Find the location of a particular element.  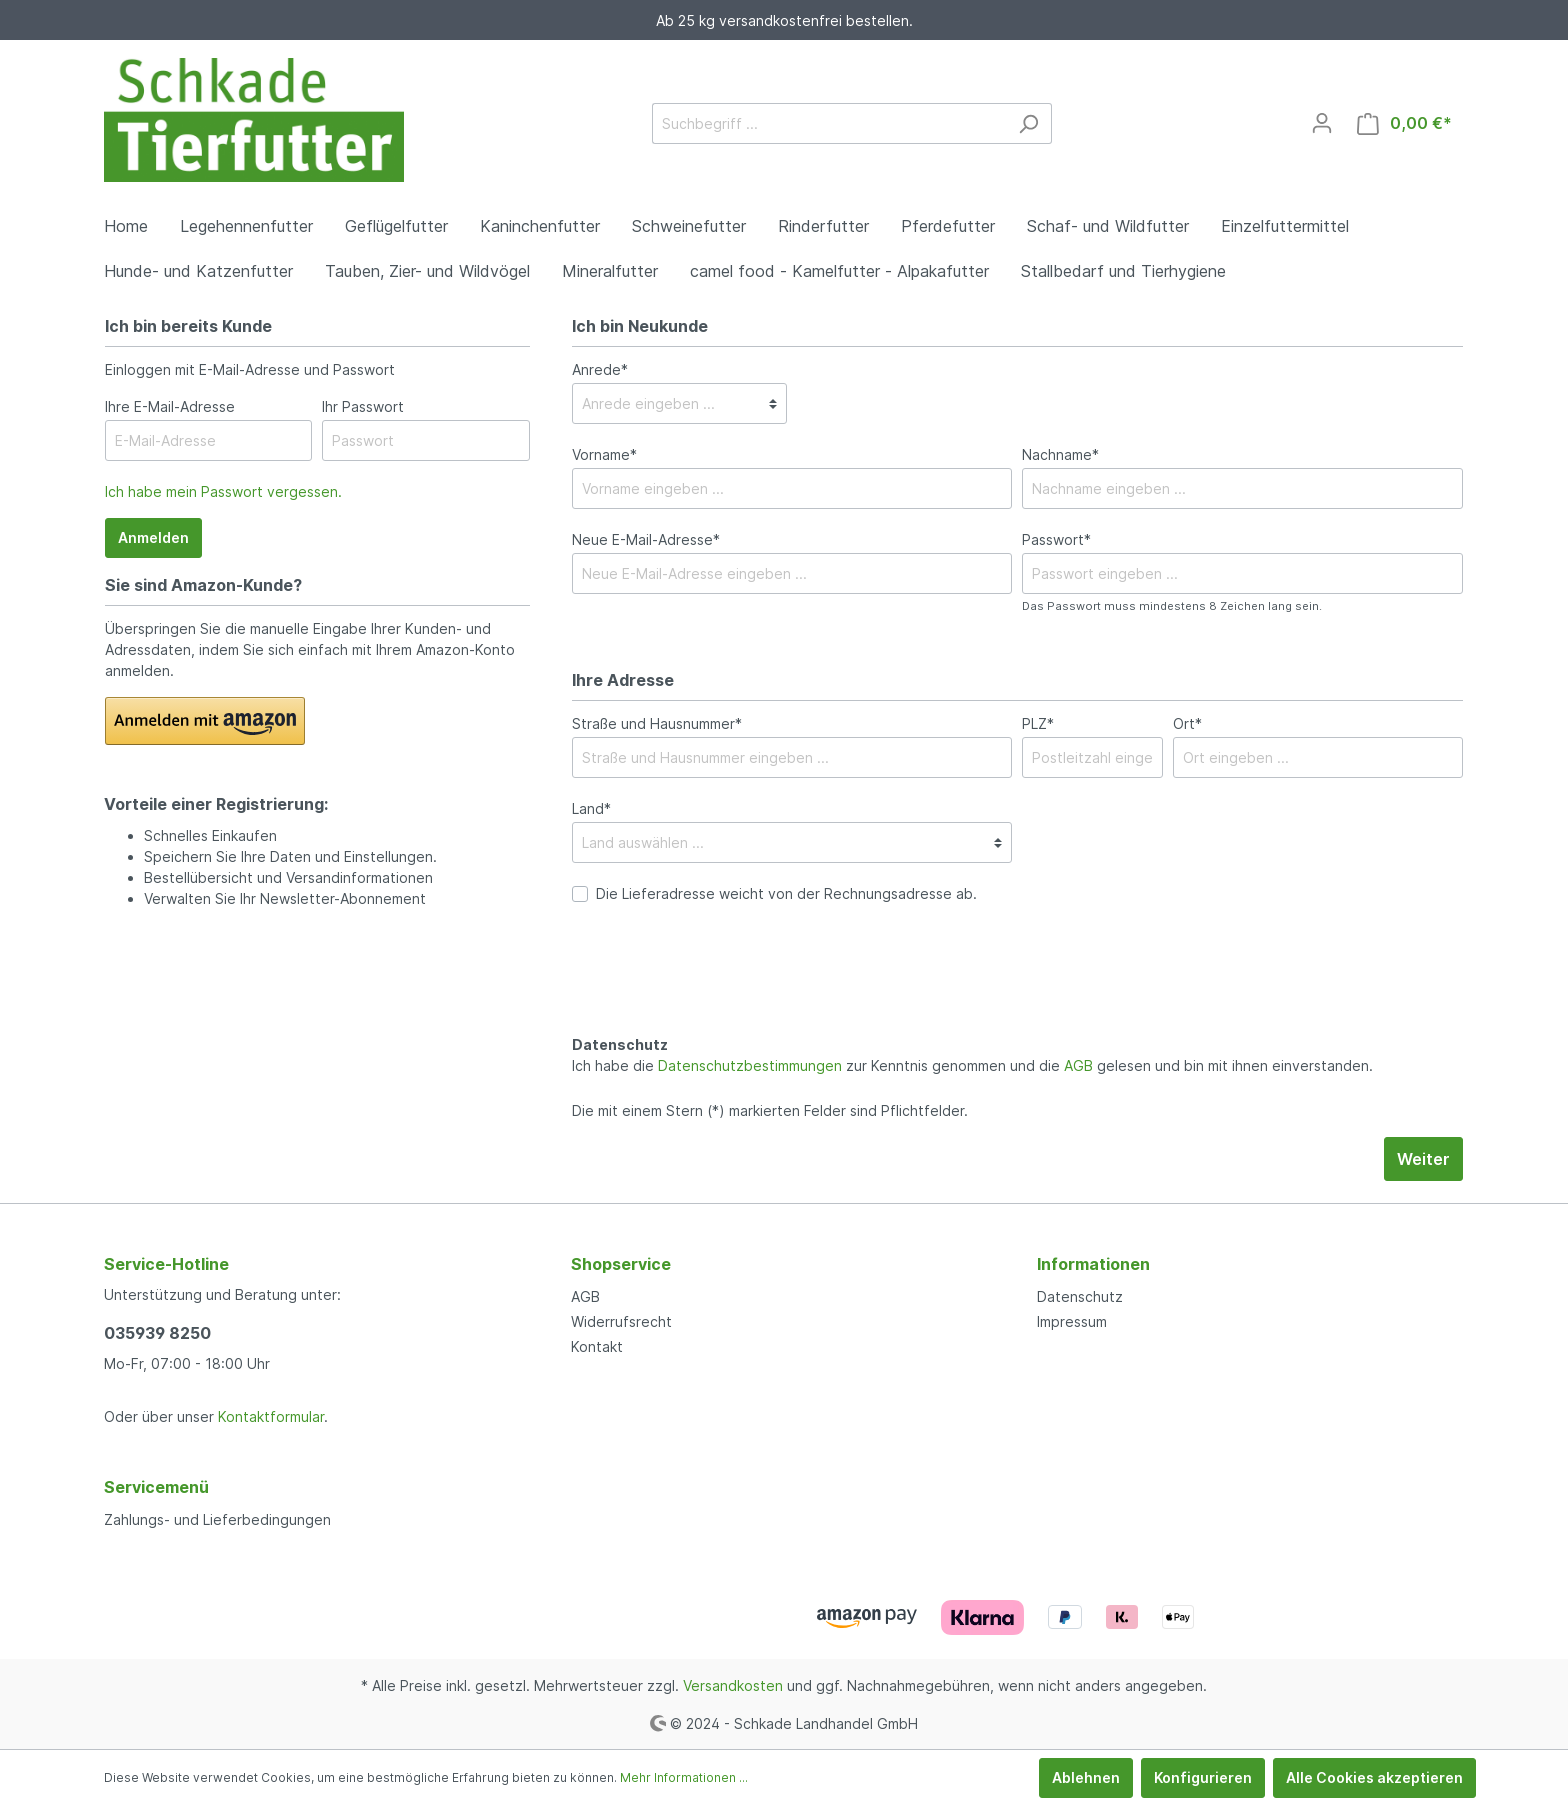

Shopservice is located at coordinates (621, 1264).